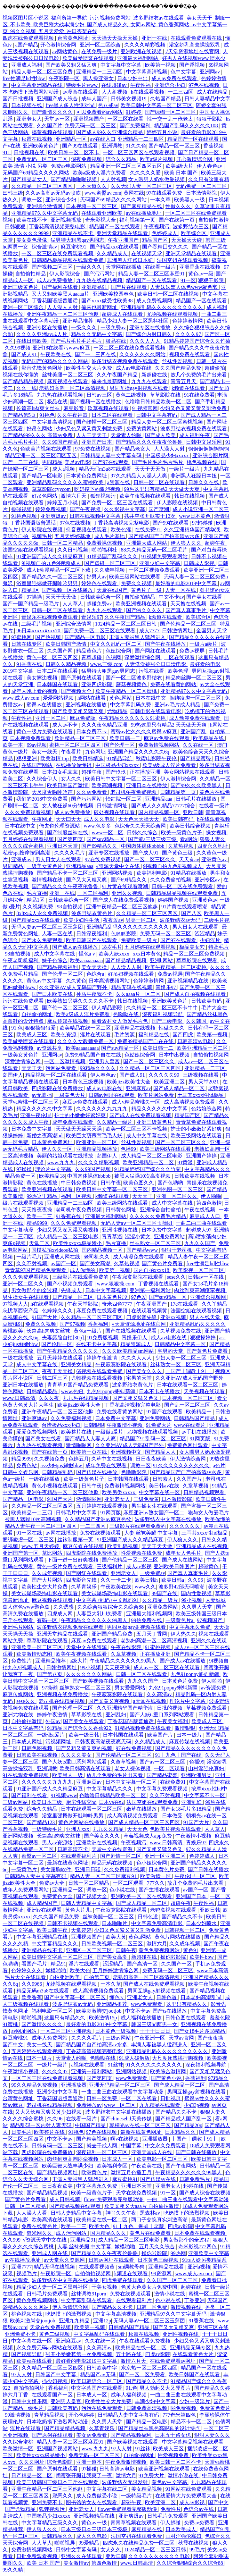 The height and width of the screenshot is (2576, 233). Describe the element at coordinates (77, 1364) in the screenshot. I see `亚洲美女精品` at that location.